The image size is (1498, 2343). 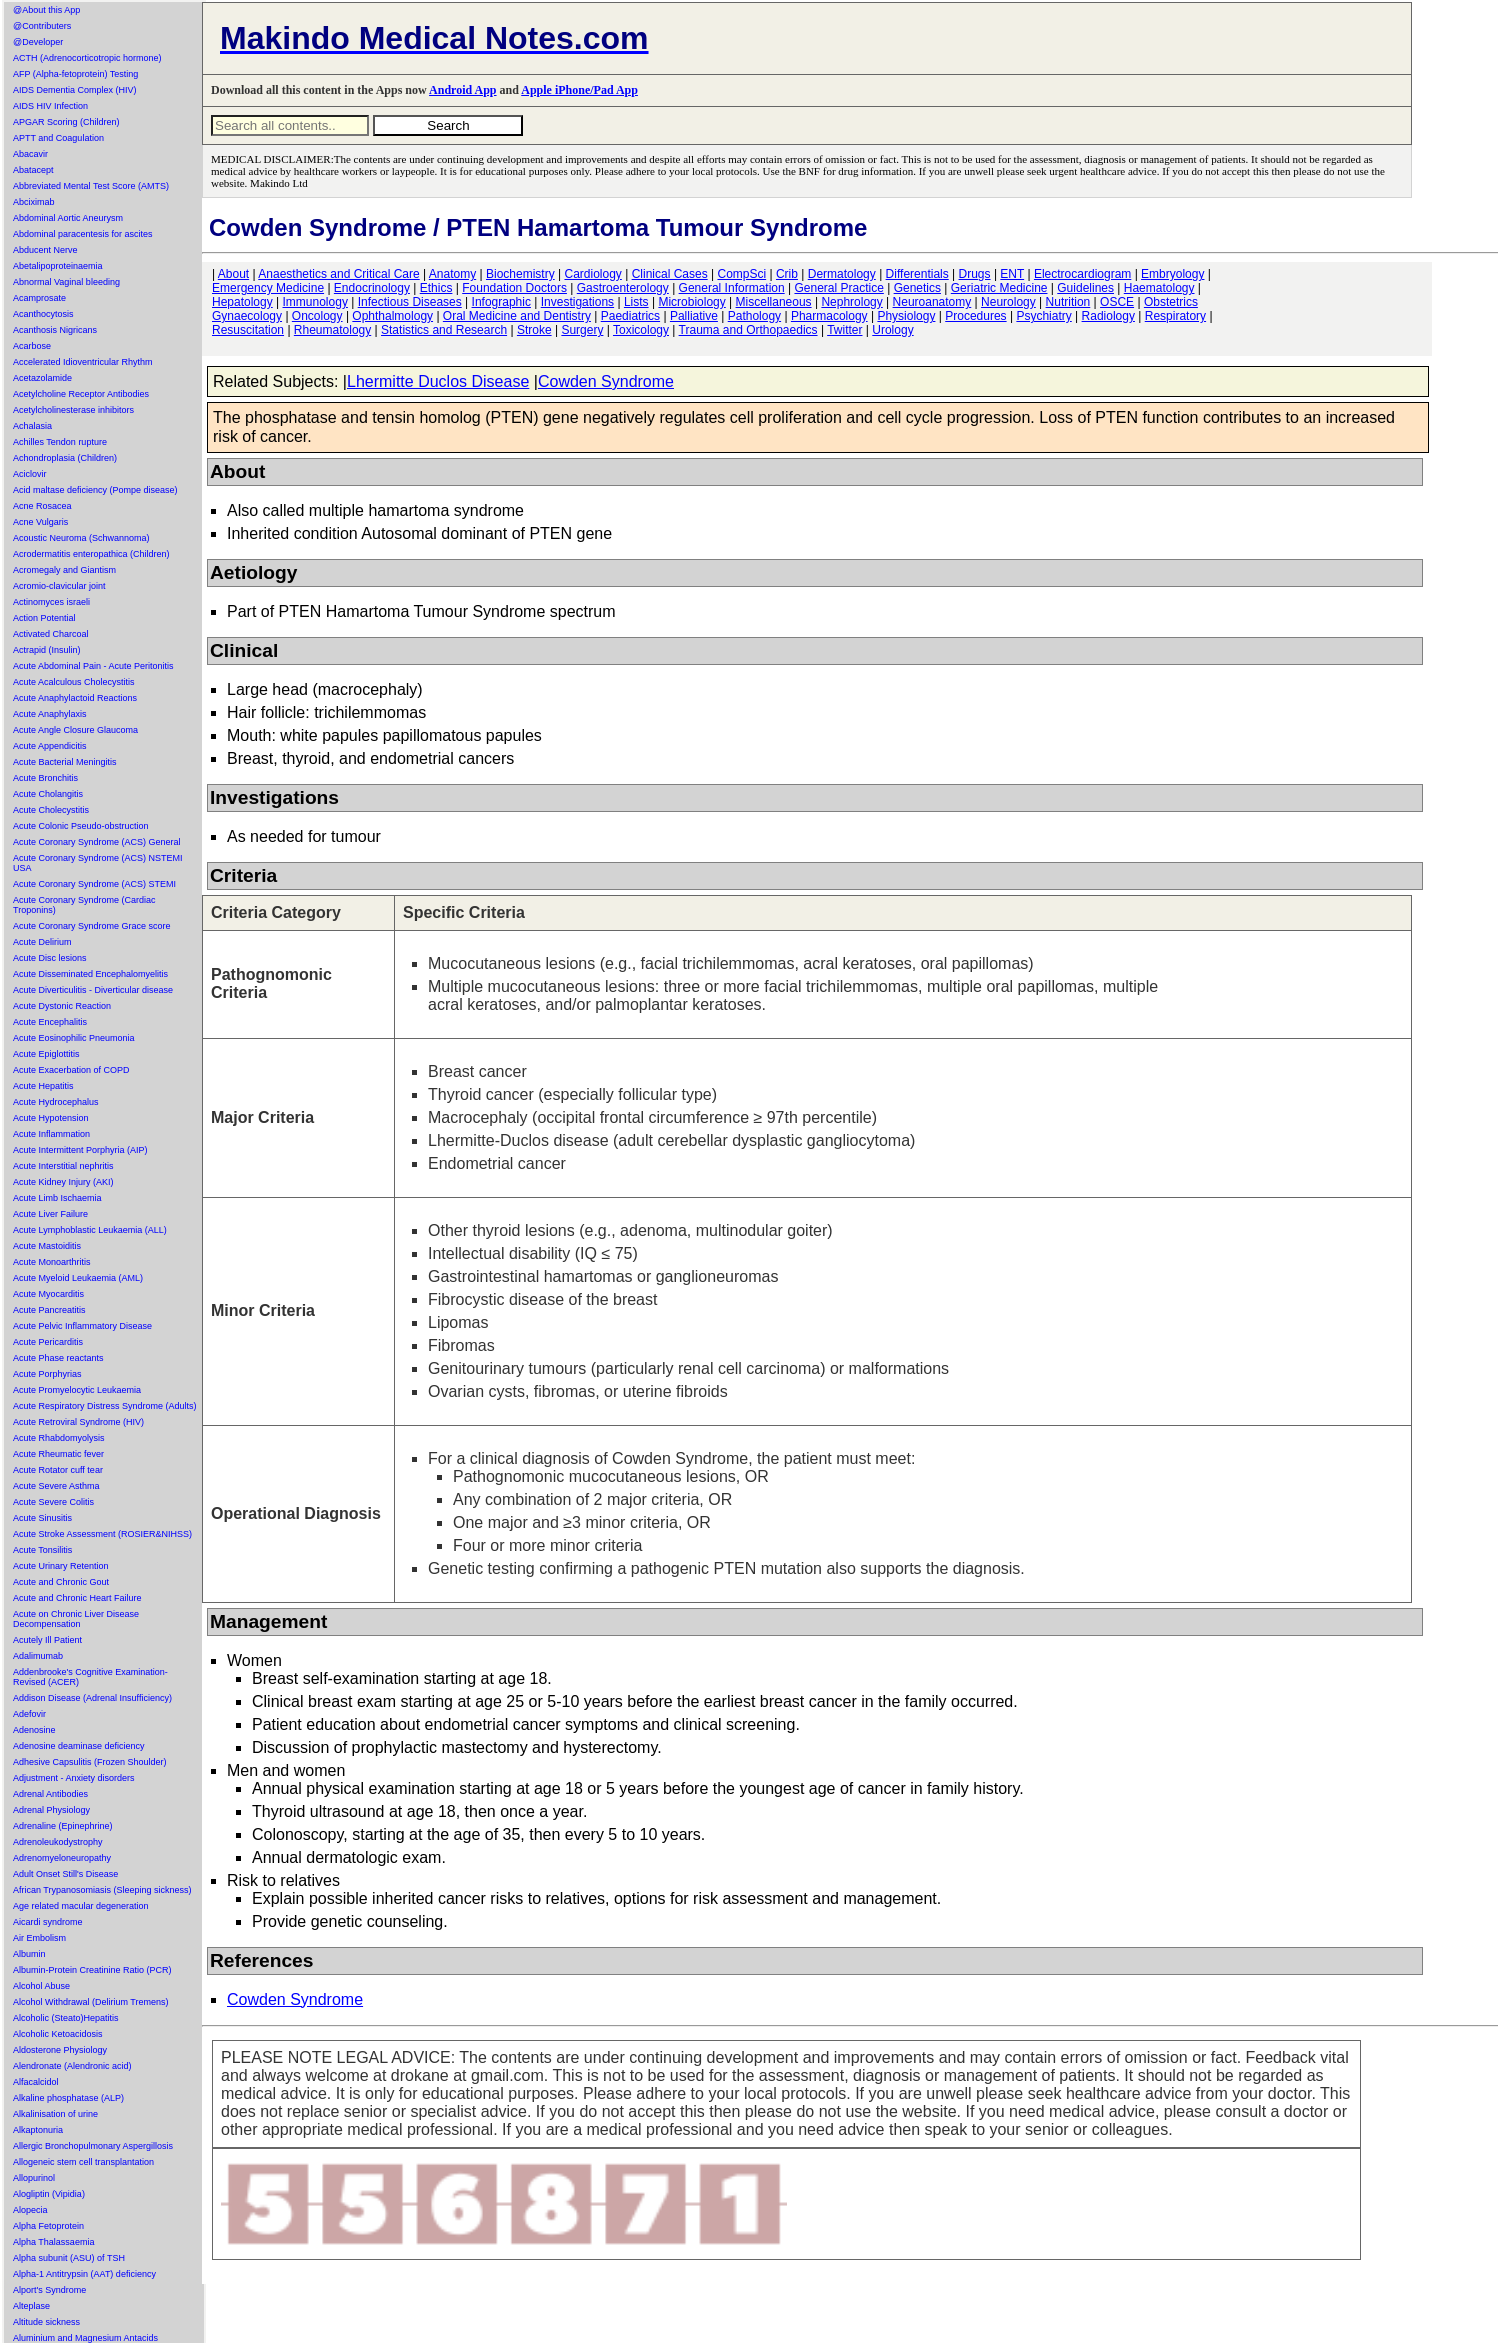 I want to click on Acute Porphyrias, so click(x=47, y=1374).